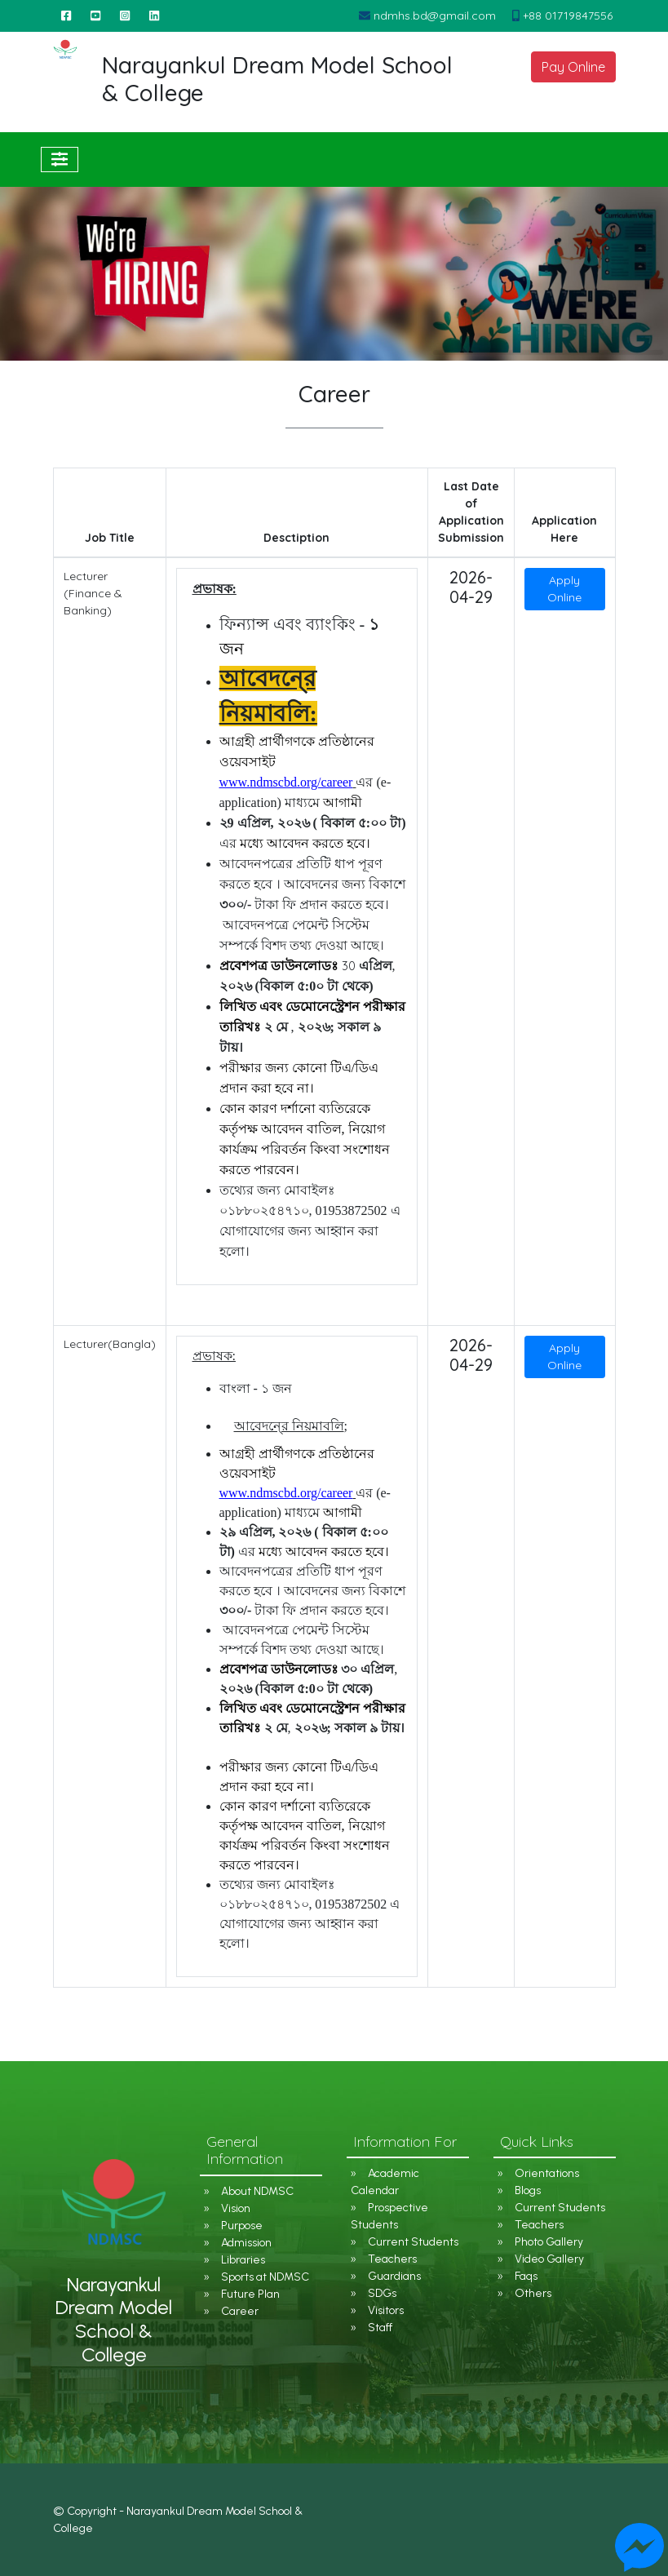  I want to click on Guardians, so click(394, 2276).